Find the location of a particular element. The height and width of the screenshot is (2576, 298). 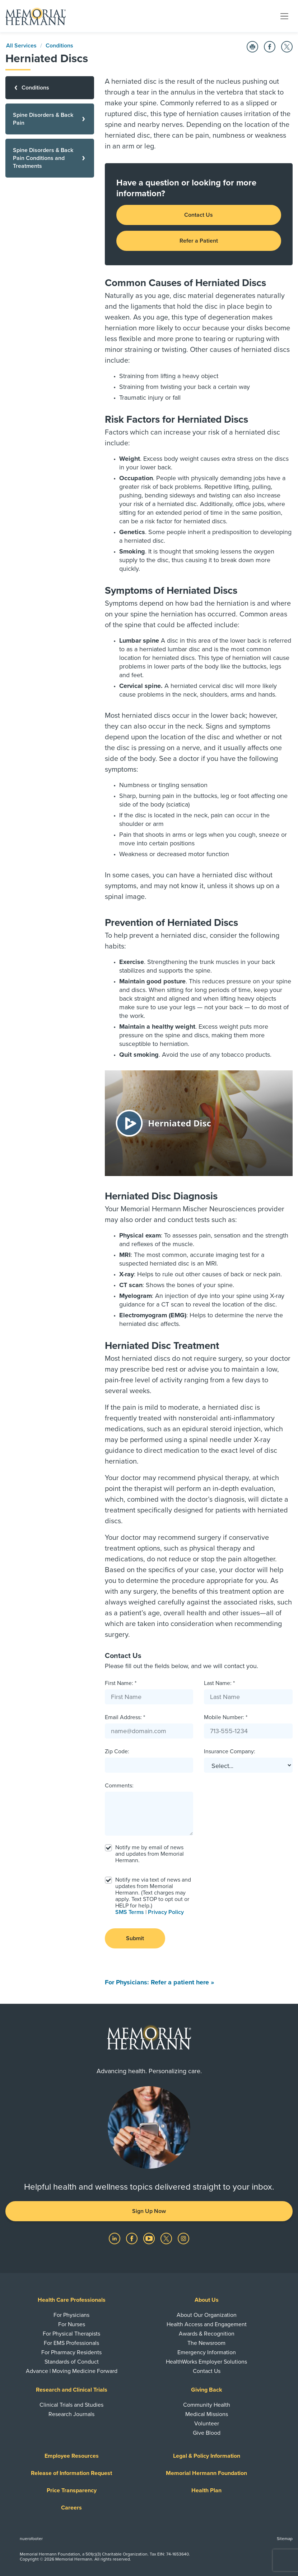

Notify me by email of news and updates from Memorial Hermann. is located at coordinates (149, 1854).